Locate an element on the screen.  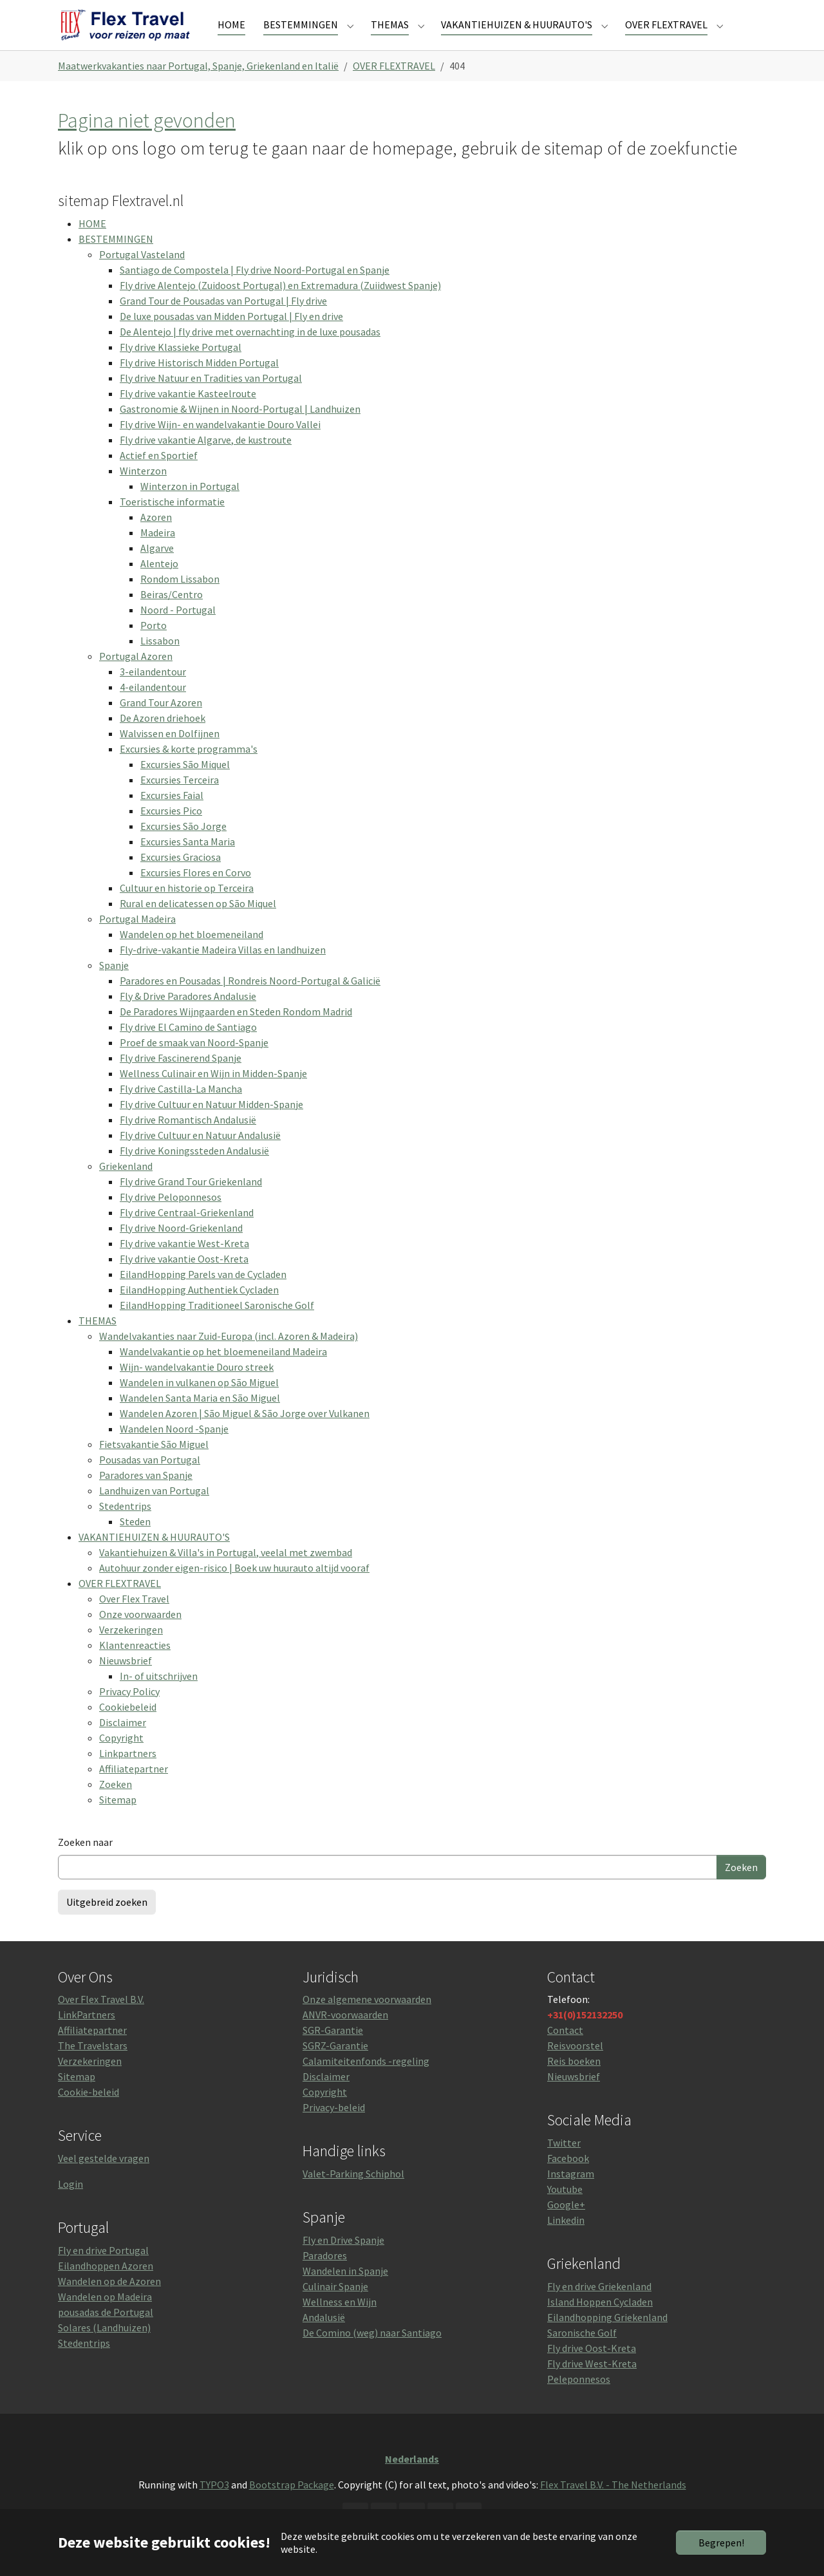
Wandelen op het bloemeneiland is located at coordinates (191, 954).